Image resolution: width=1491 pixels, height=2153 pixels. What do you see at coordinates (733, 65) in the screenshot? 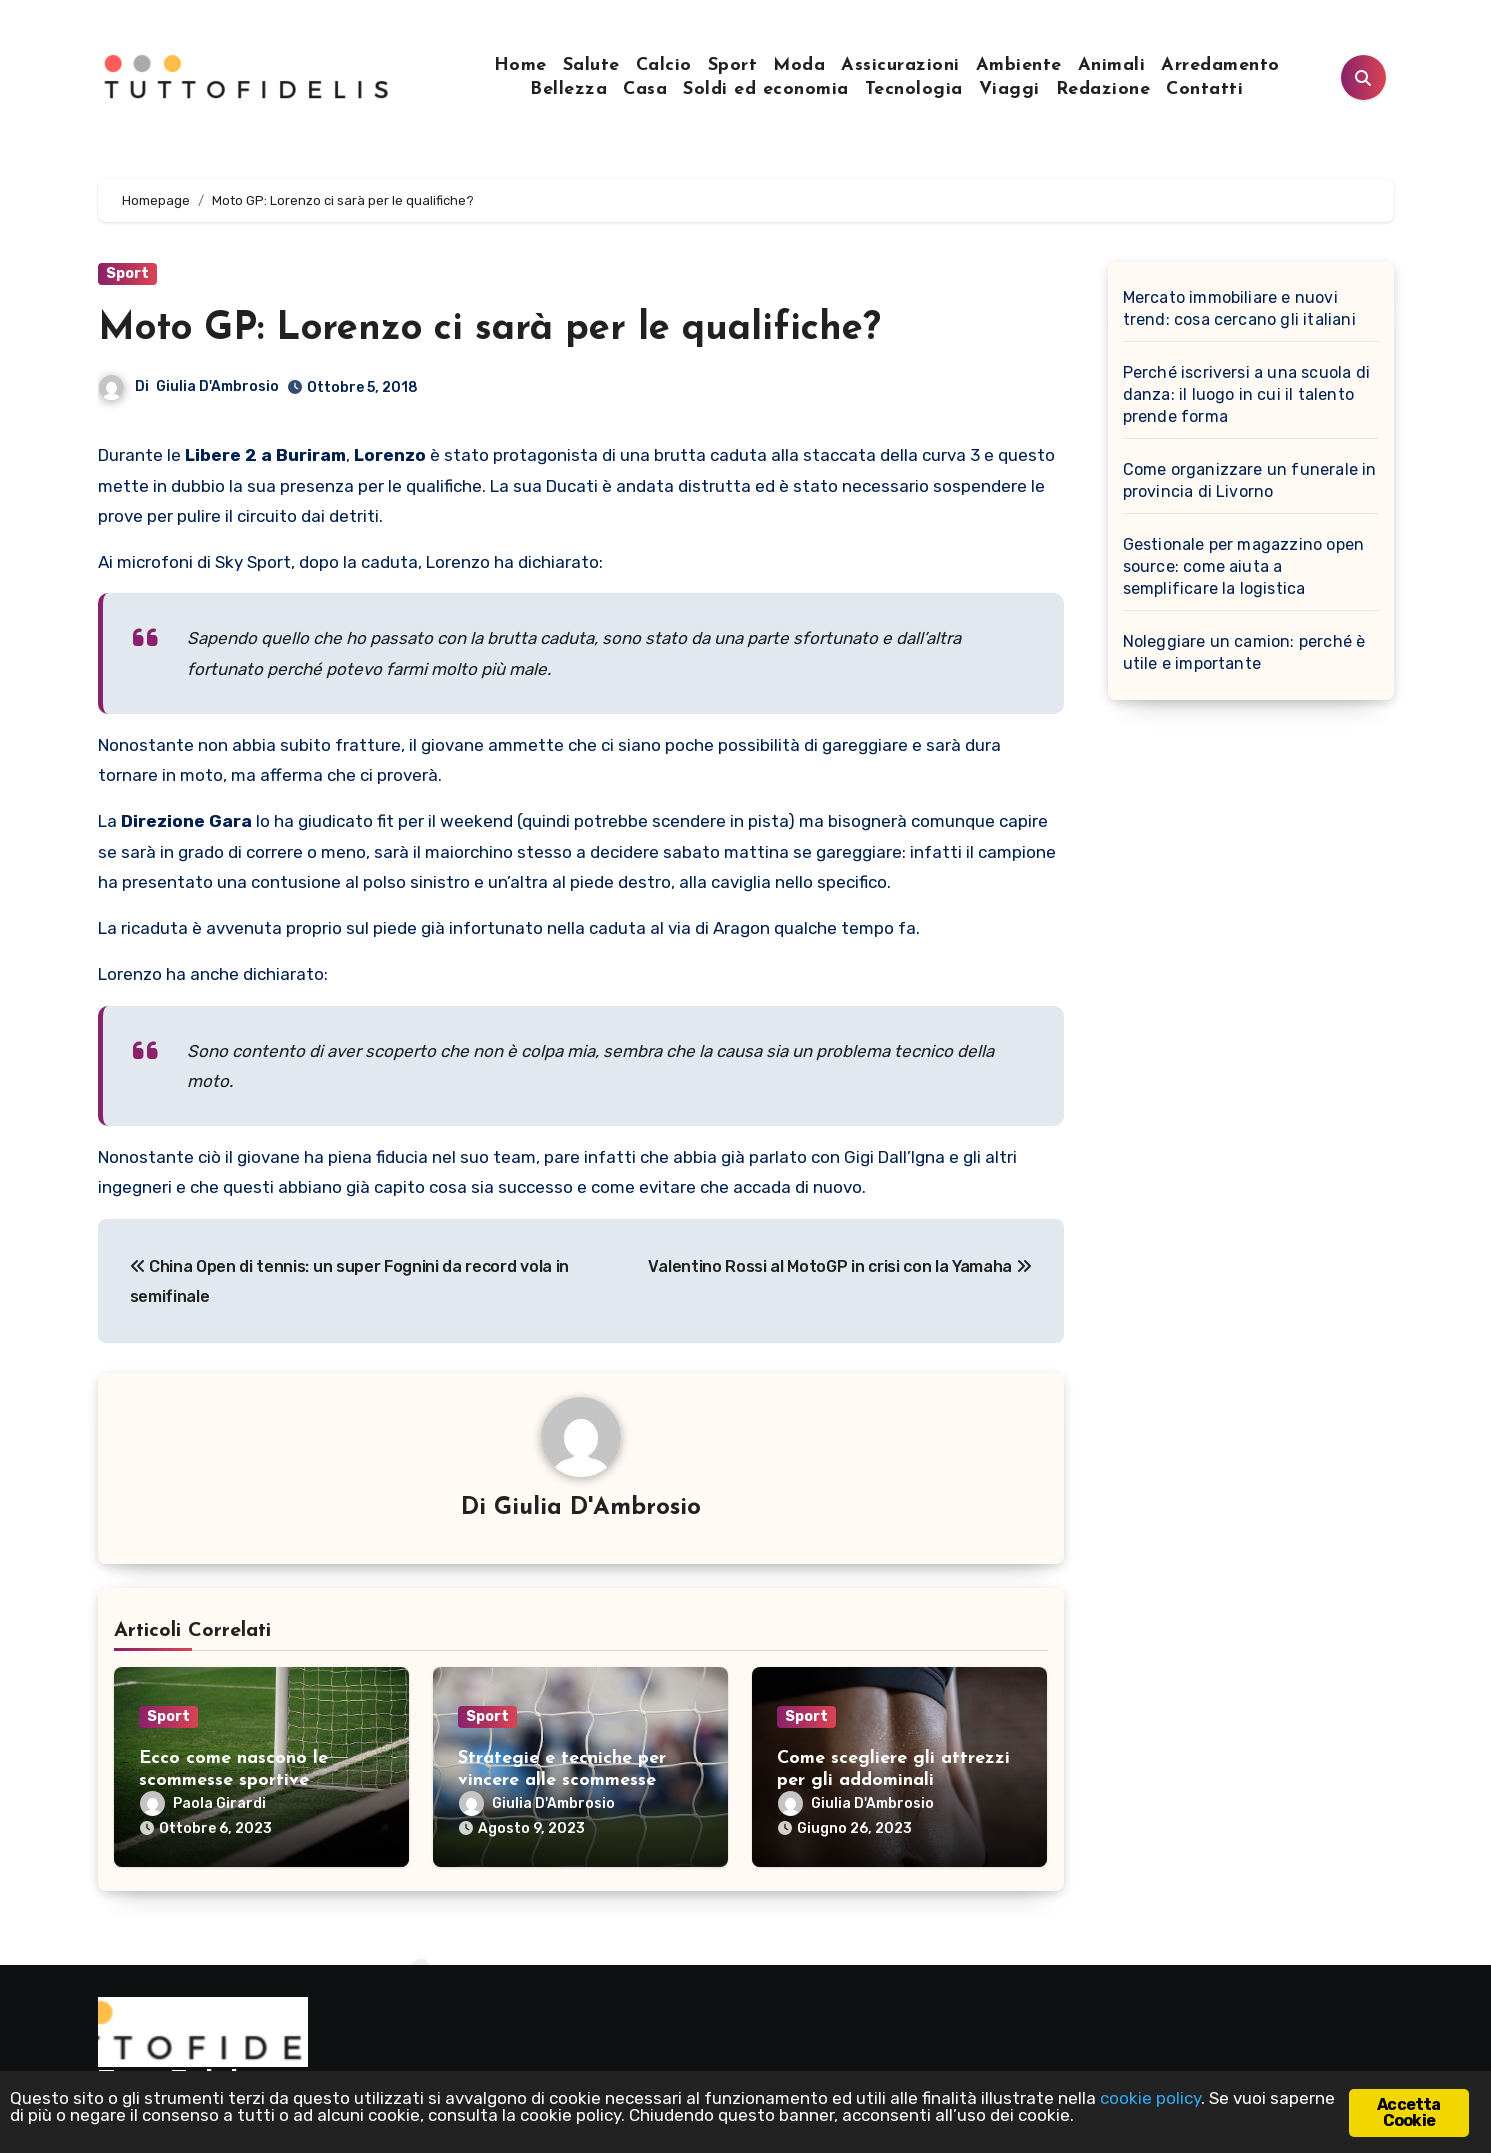
I see `Sport` at bounding box center [733, 65].